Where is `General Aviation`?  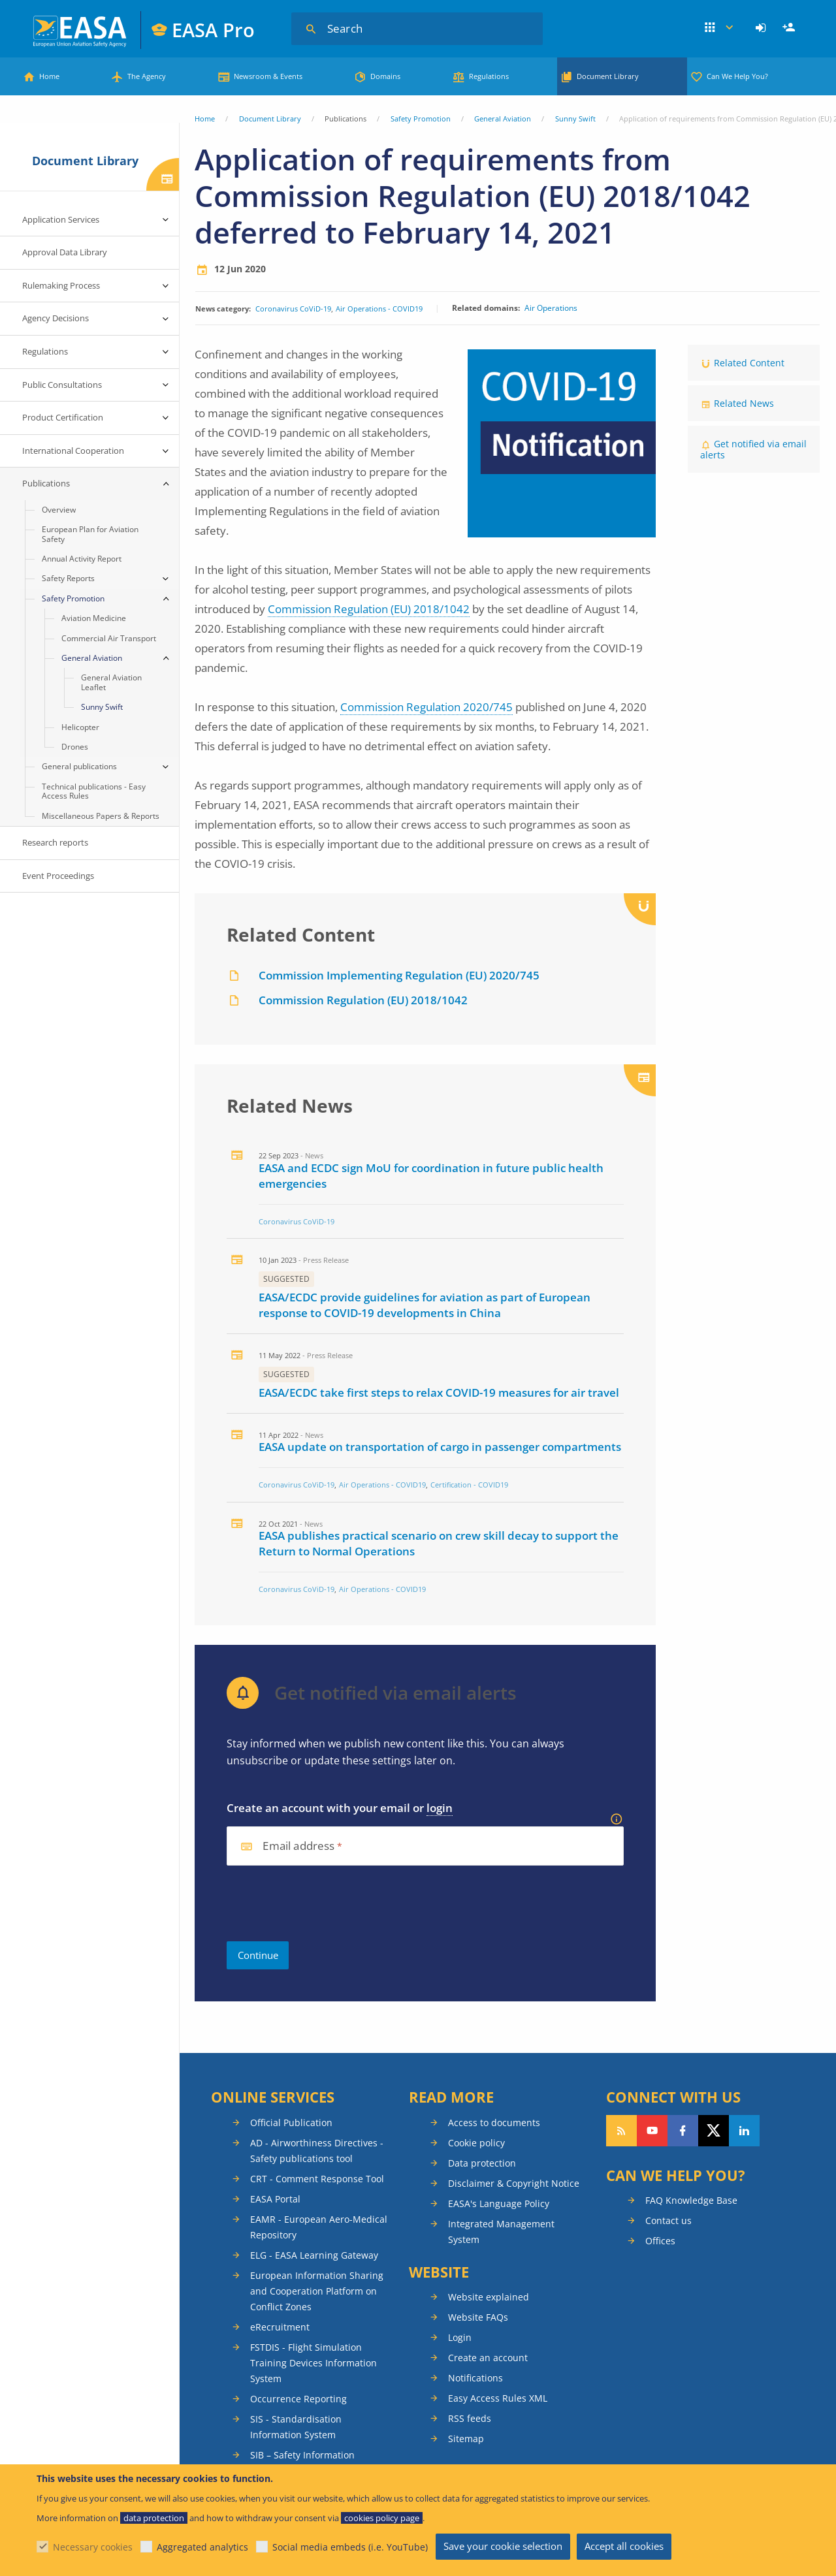 General Aviation is located at coordinates (502, 118).